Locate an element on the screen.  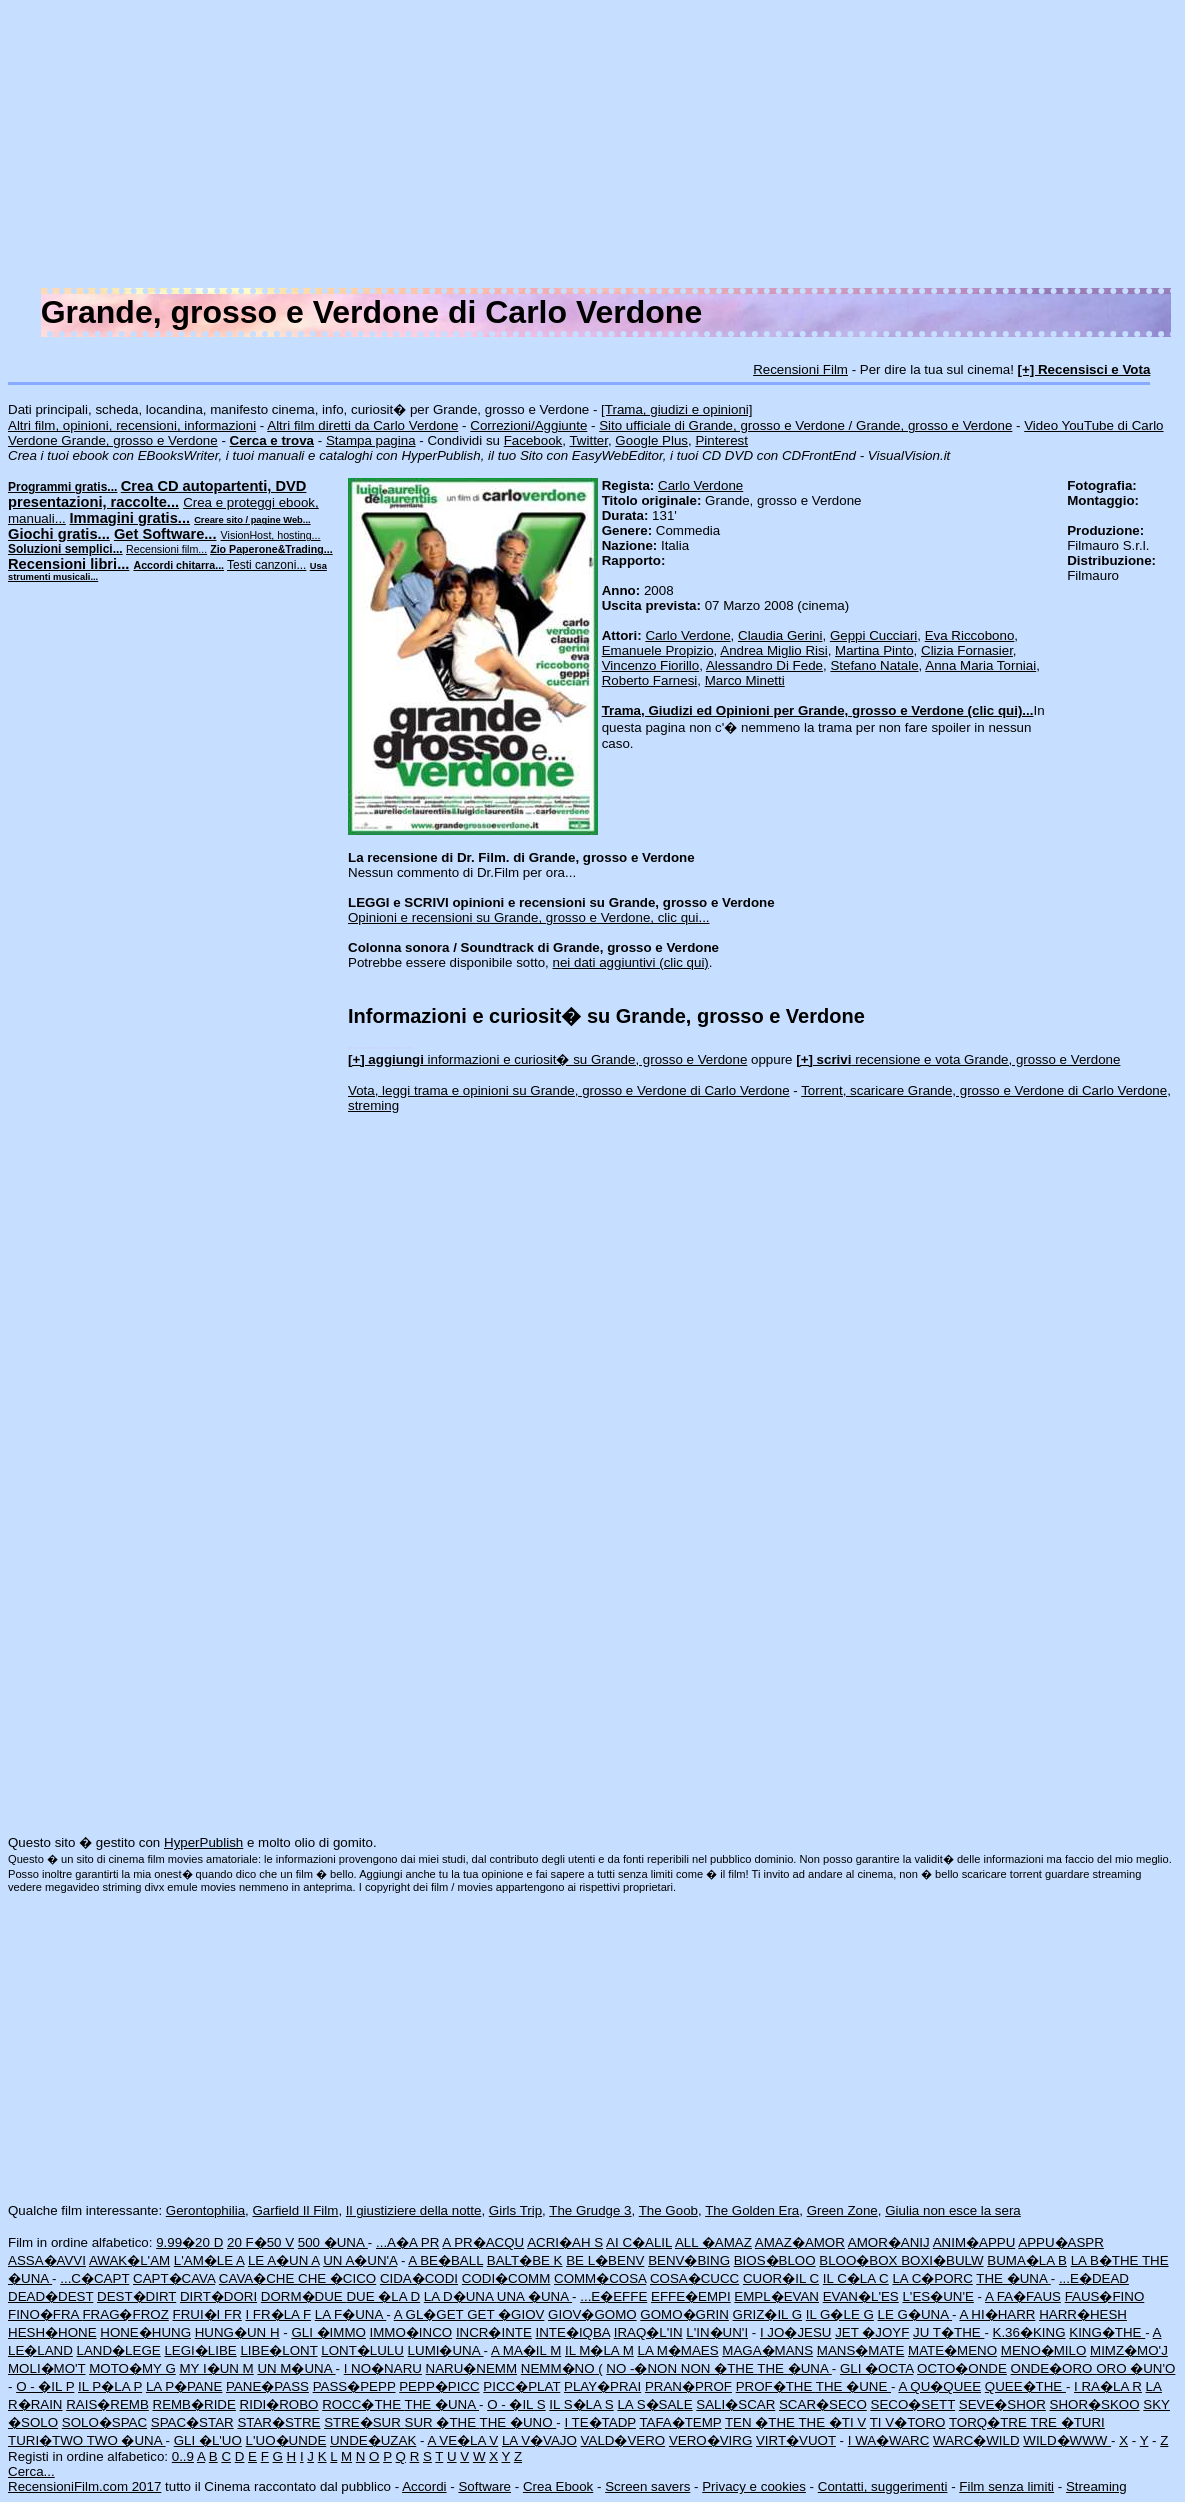
Eva Riccobono is located at coordinates (970, 635).